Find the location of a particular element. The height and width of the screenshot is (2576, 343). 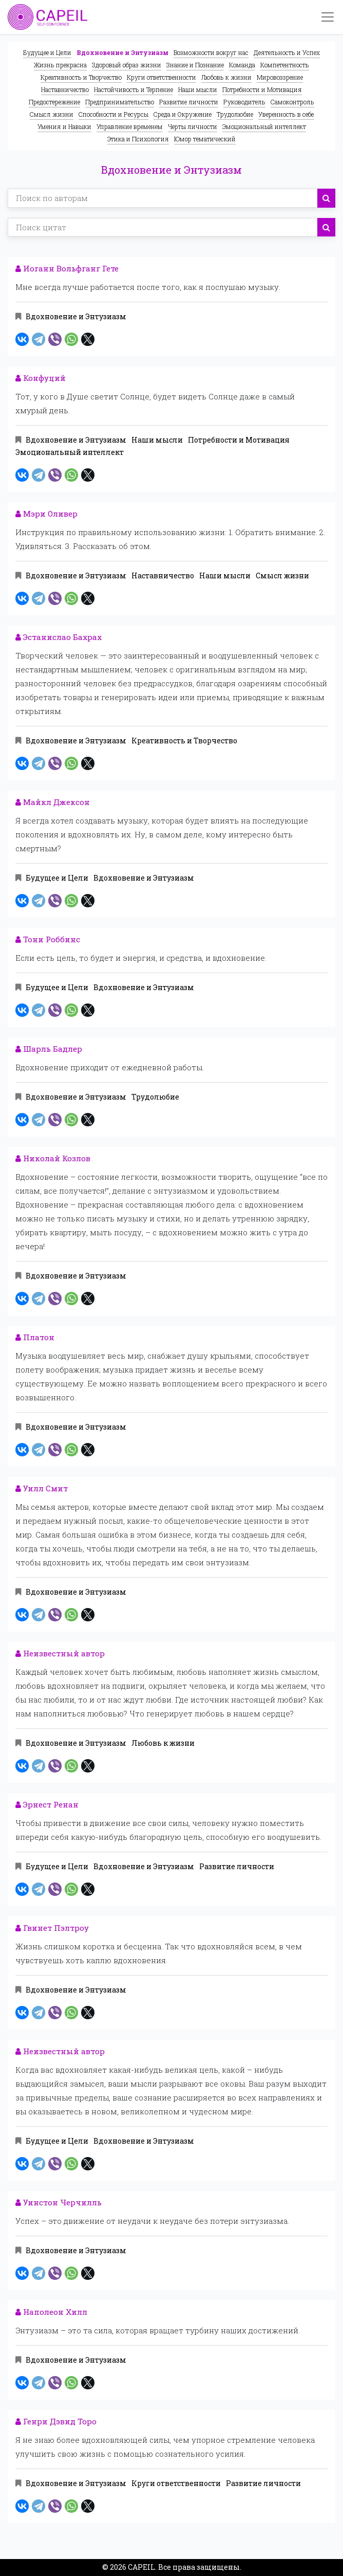

Мировоззрение is located at coordinates (280, 77).